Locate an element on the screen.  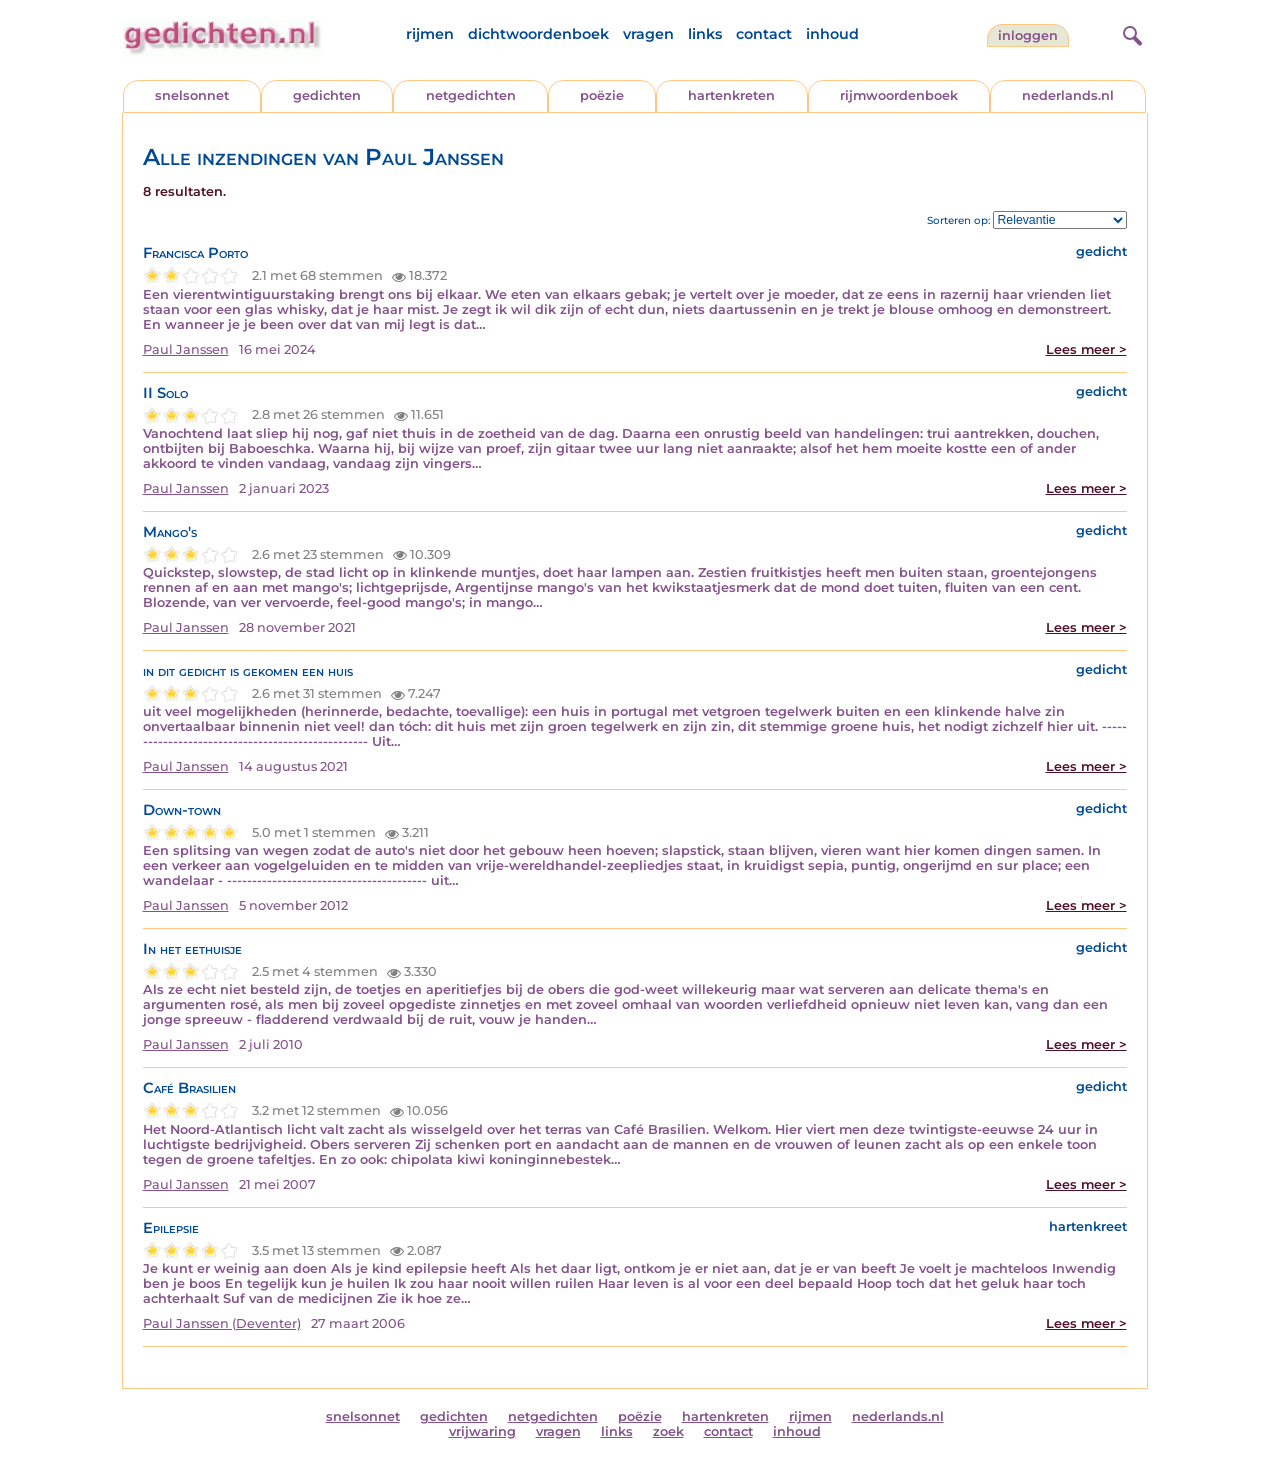
nederlands.nl is located at coordinates (1068, 95).